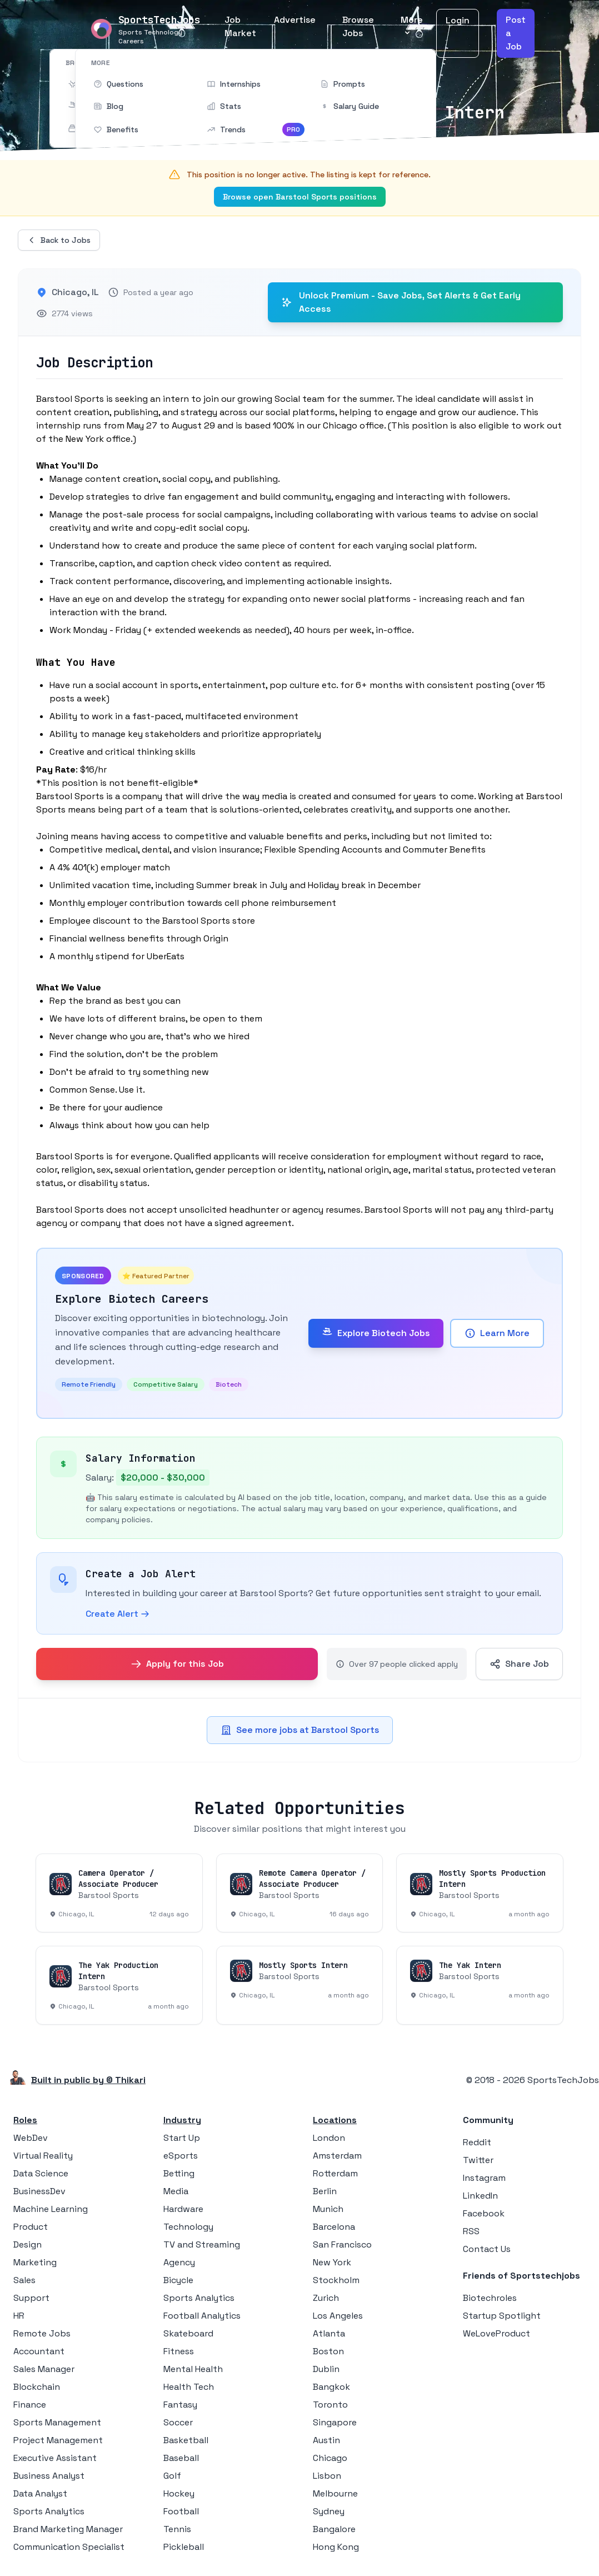  Describe the element at coordinates (300, 197) in the screenshot. I see `Browse open Barstool Sports positions` at that location.